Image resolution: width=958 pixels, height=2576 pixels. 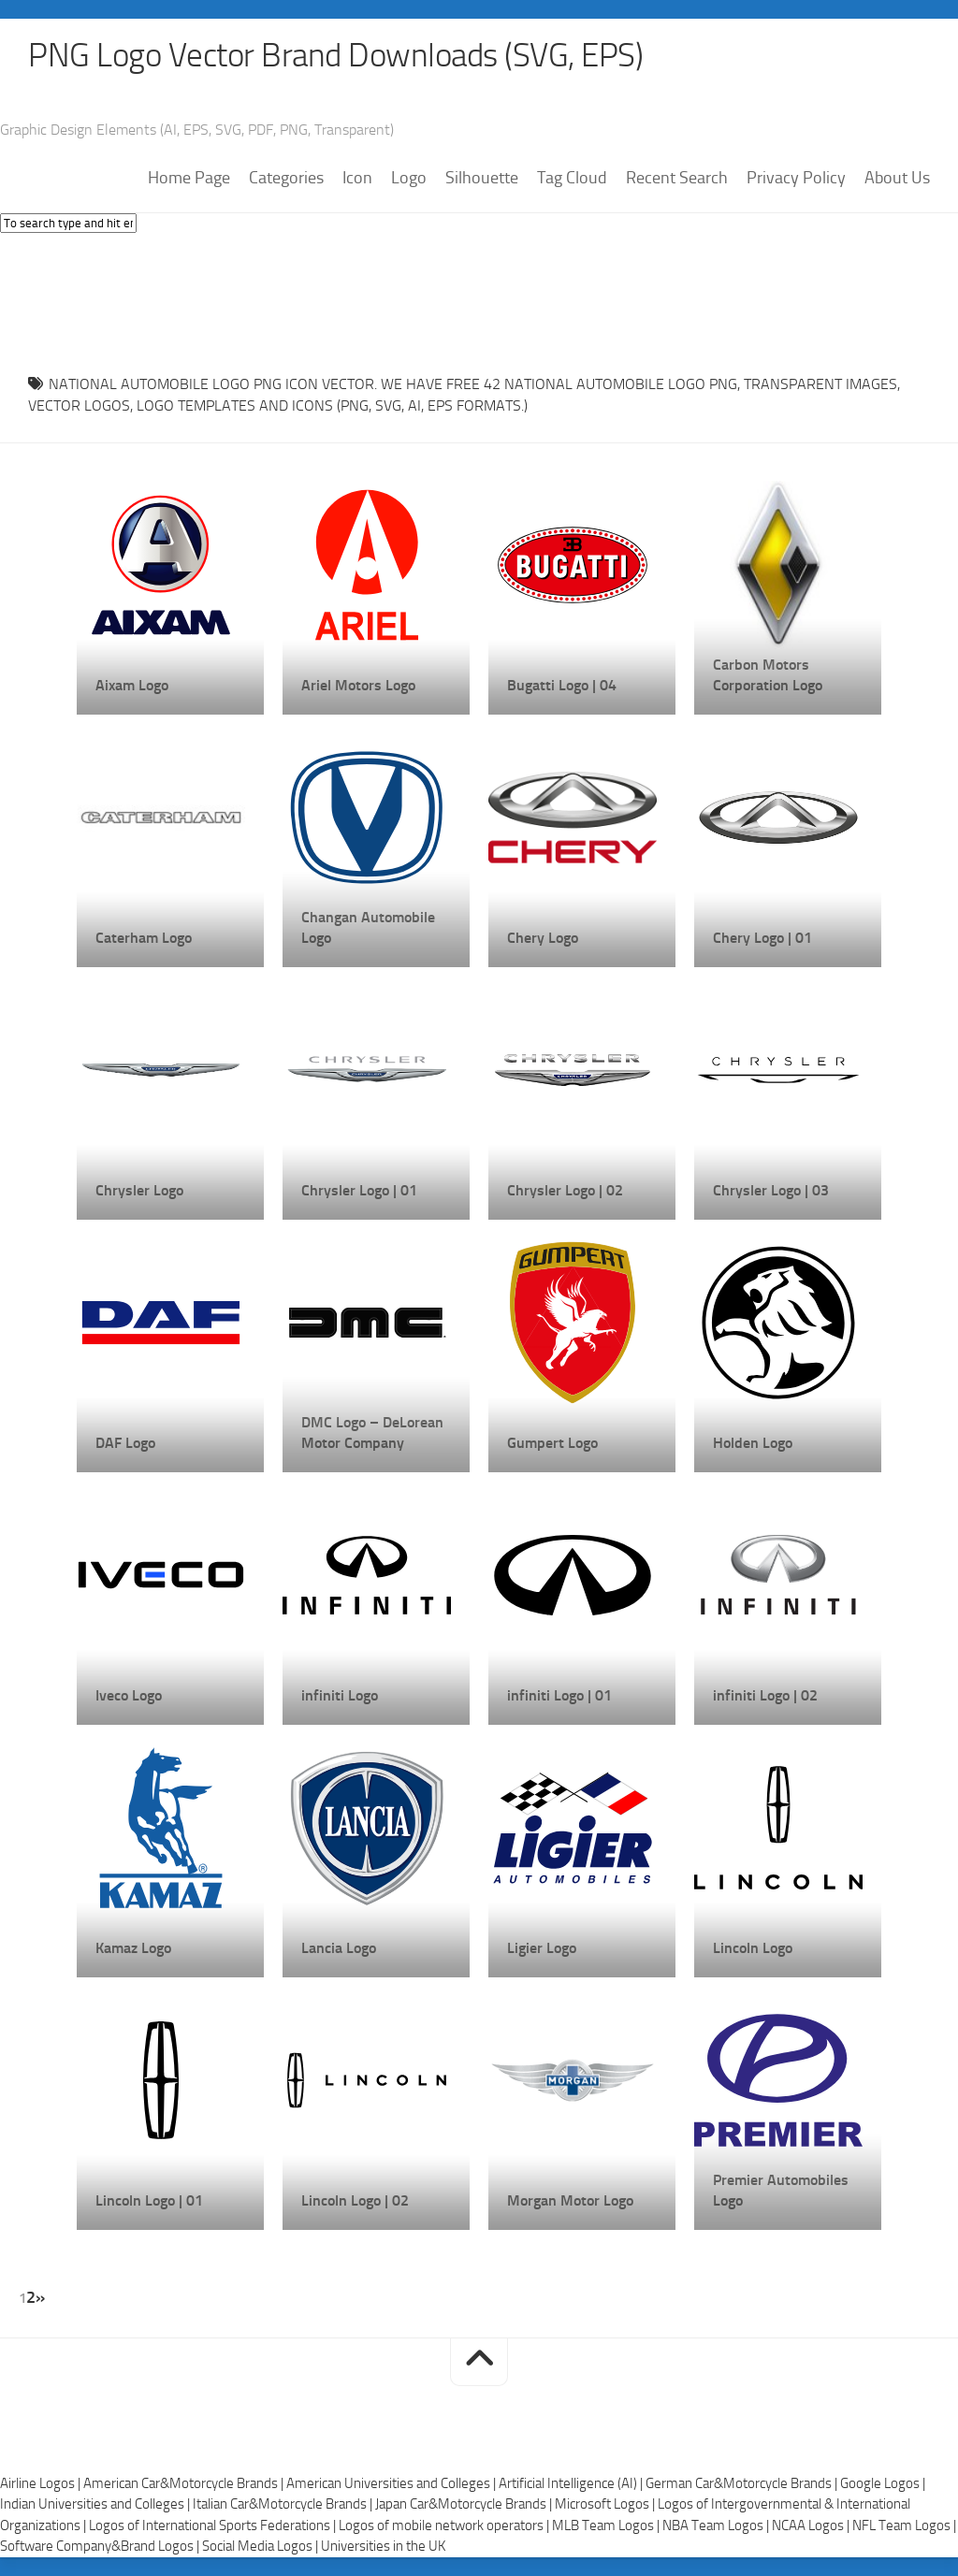 I want to click on Software Company&Brand Logos |, so click(x=101, y=2547).